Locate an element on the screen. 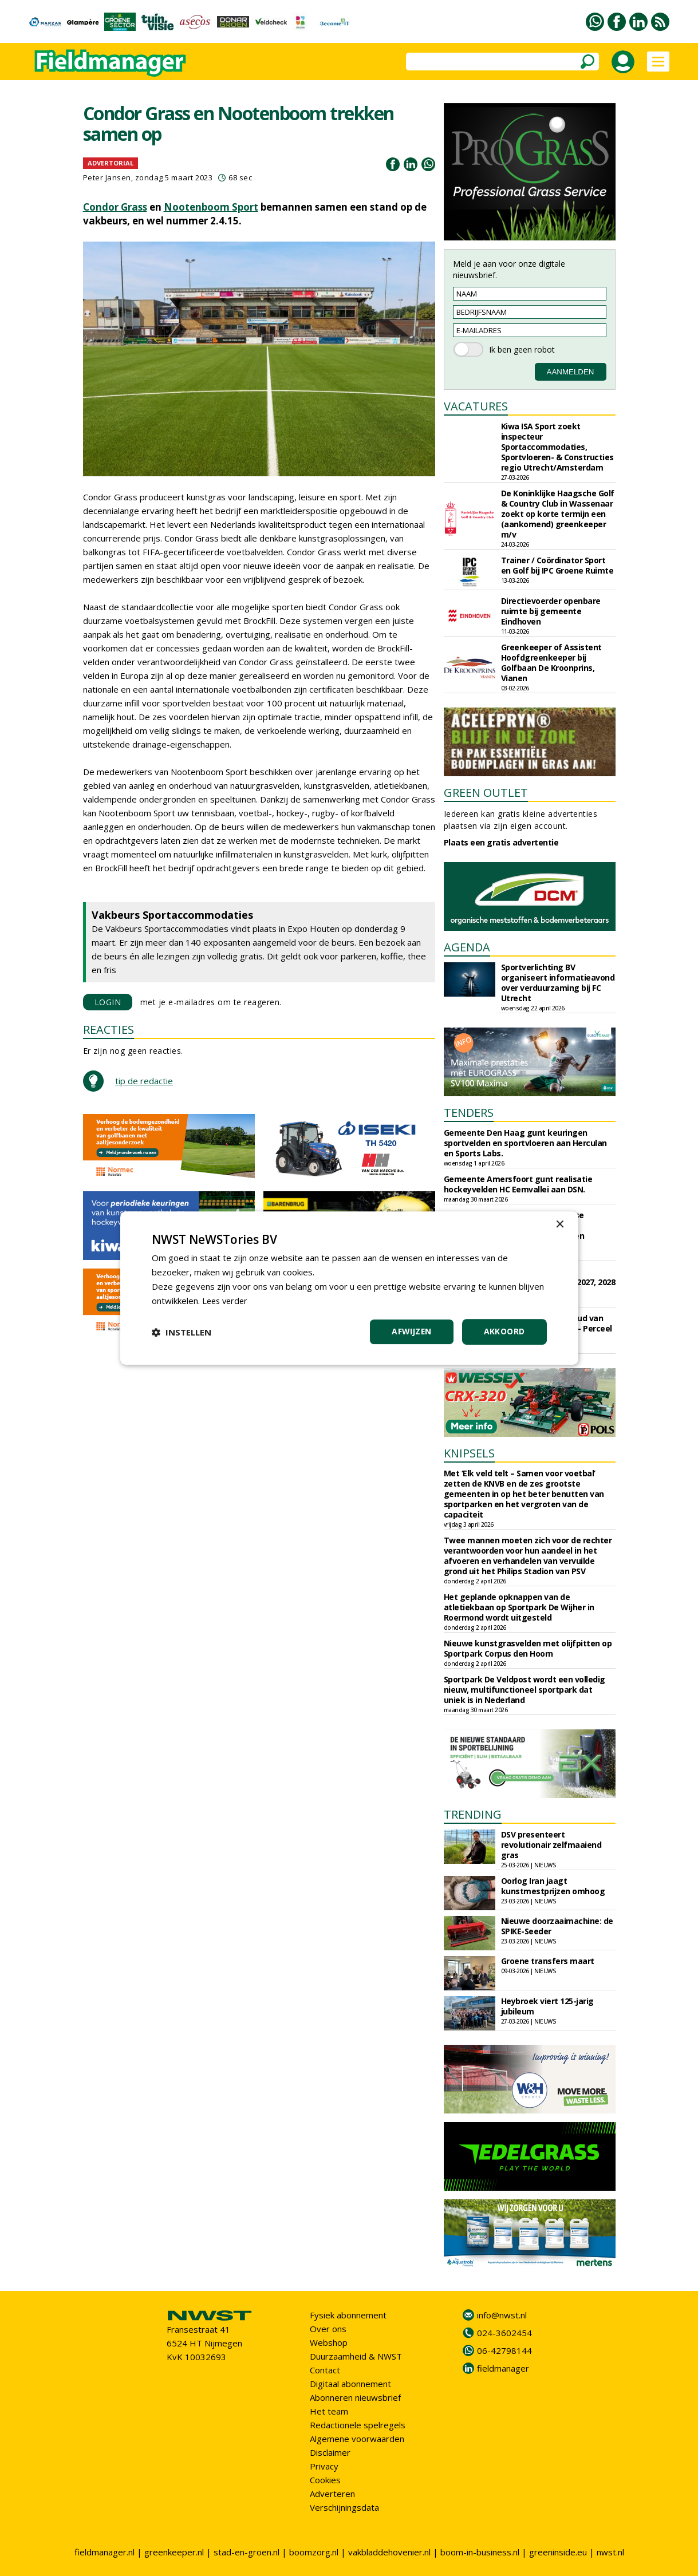 The height and width of the screenshot is (2576, 698). Sportverlichting BV organiseert informatieavond over verduurzaming bij FC Utrecht is located at coordinates (558, 982).